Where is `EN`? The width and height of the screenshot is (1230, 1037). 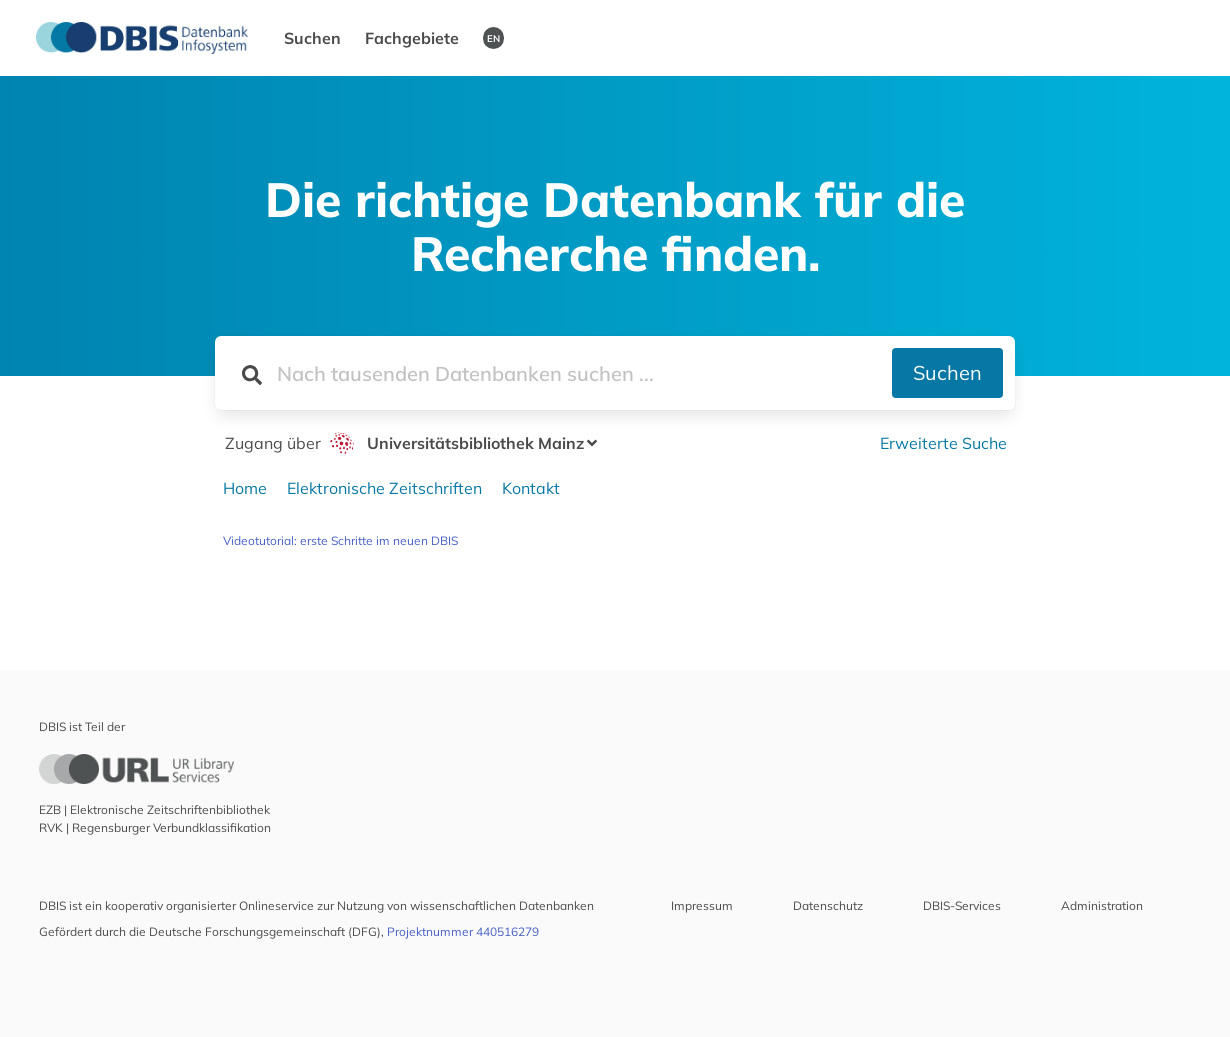 EN is located at coordinates (493, 38).